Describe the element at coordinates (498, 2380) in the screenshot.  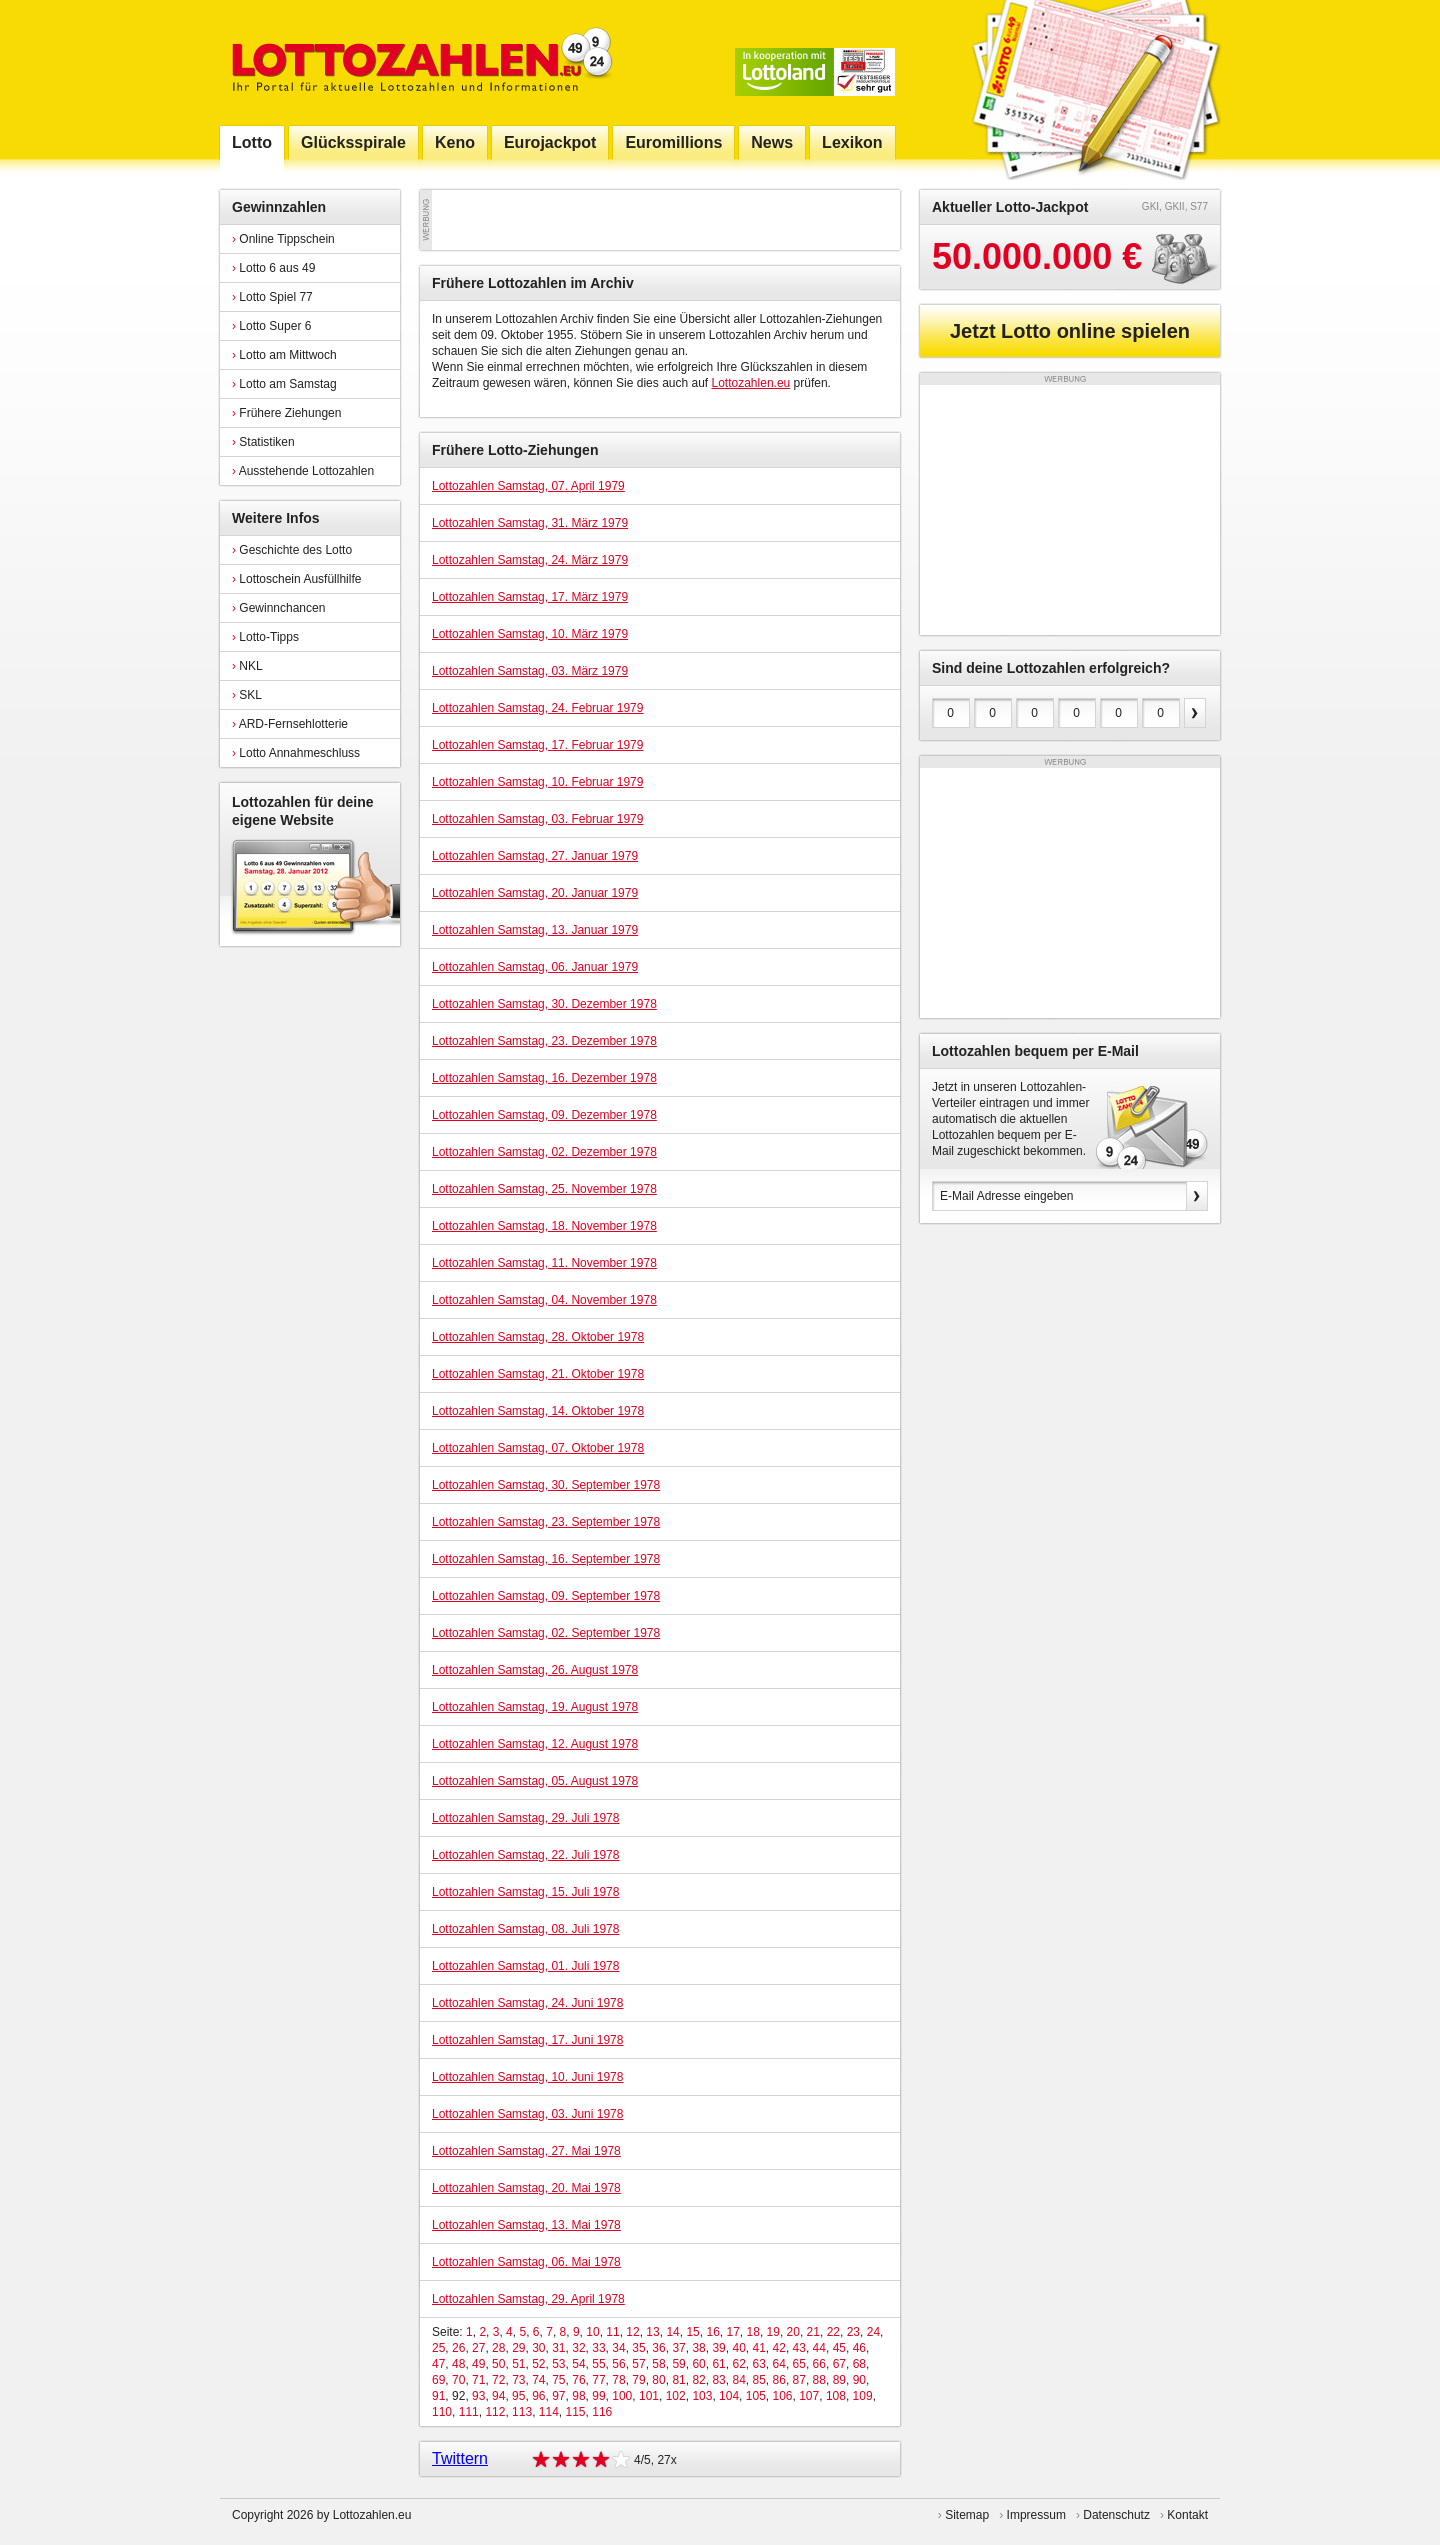
I see `72` at that location.